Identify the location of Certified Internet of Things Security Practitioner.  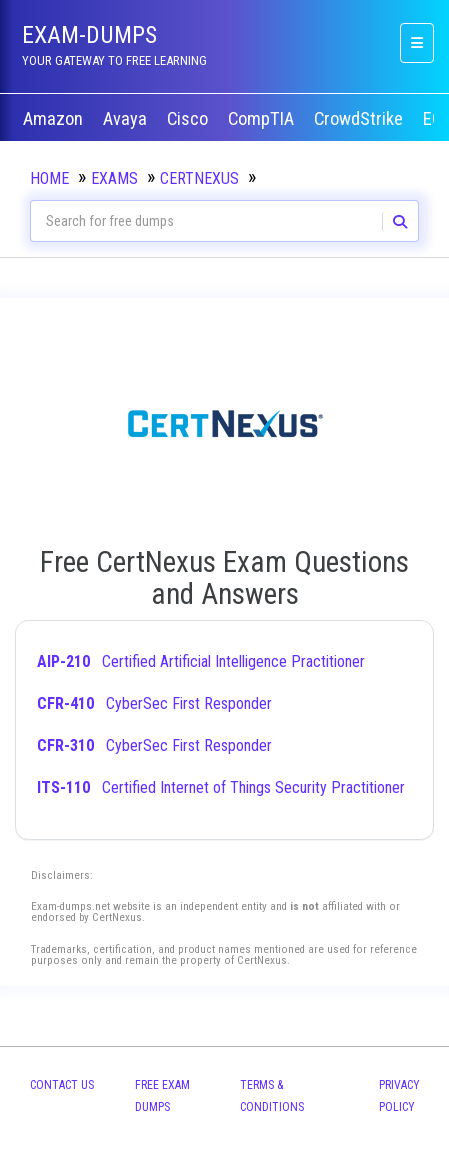
(221, 787).